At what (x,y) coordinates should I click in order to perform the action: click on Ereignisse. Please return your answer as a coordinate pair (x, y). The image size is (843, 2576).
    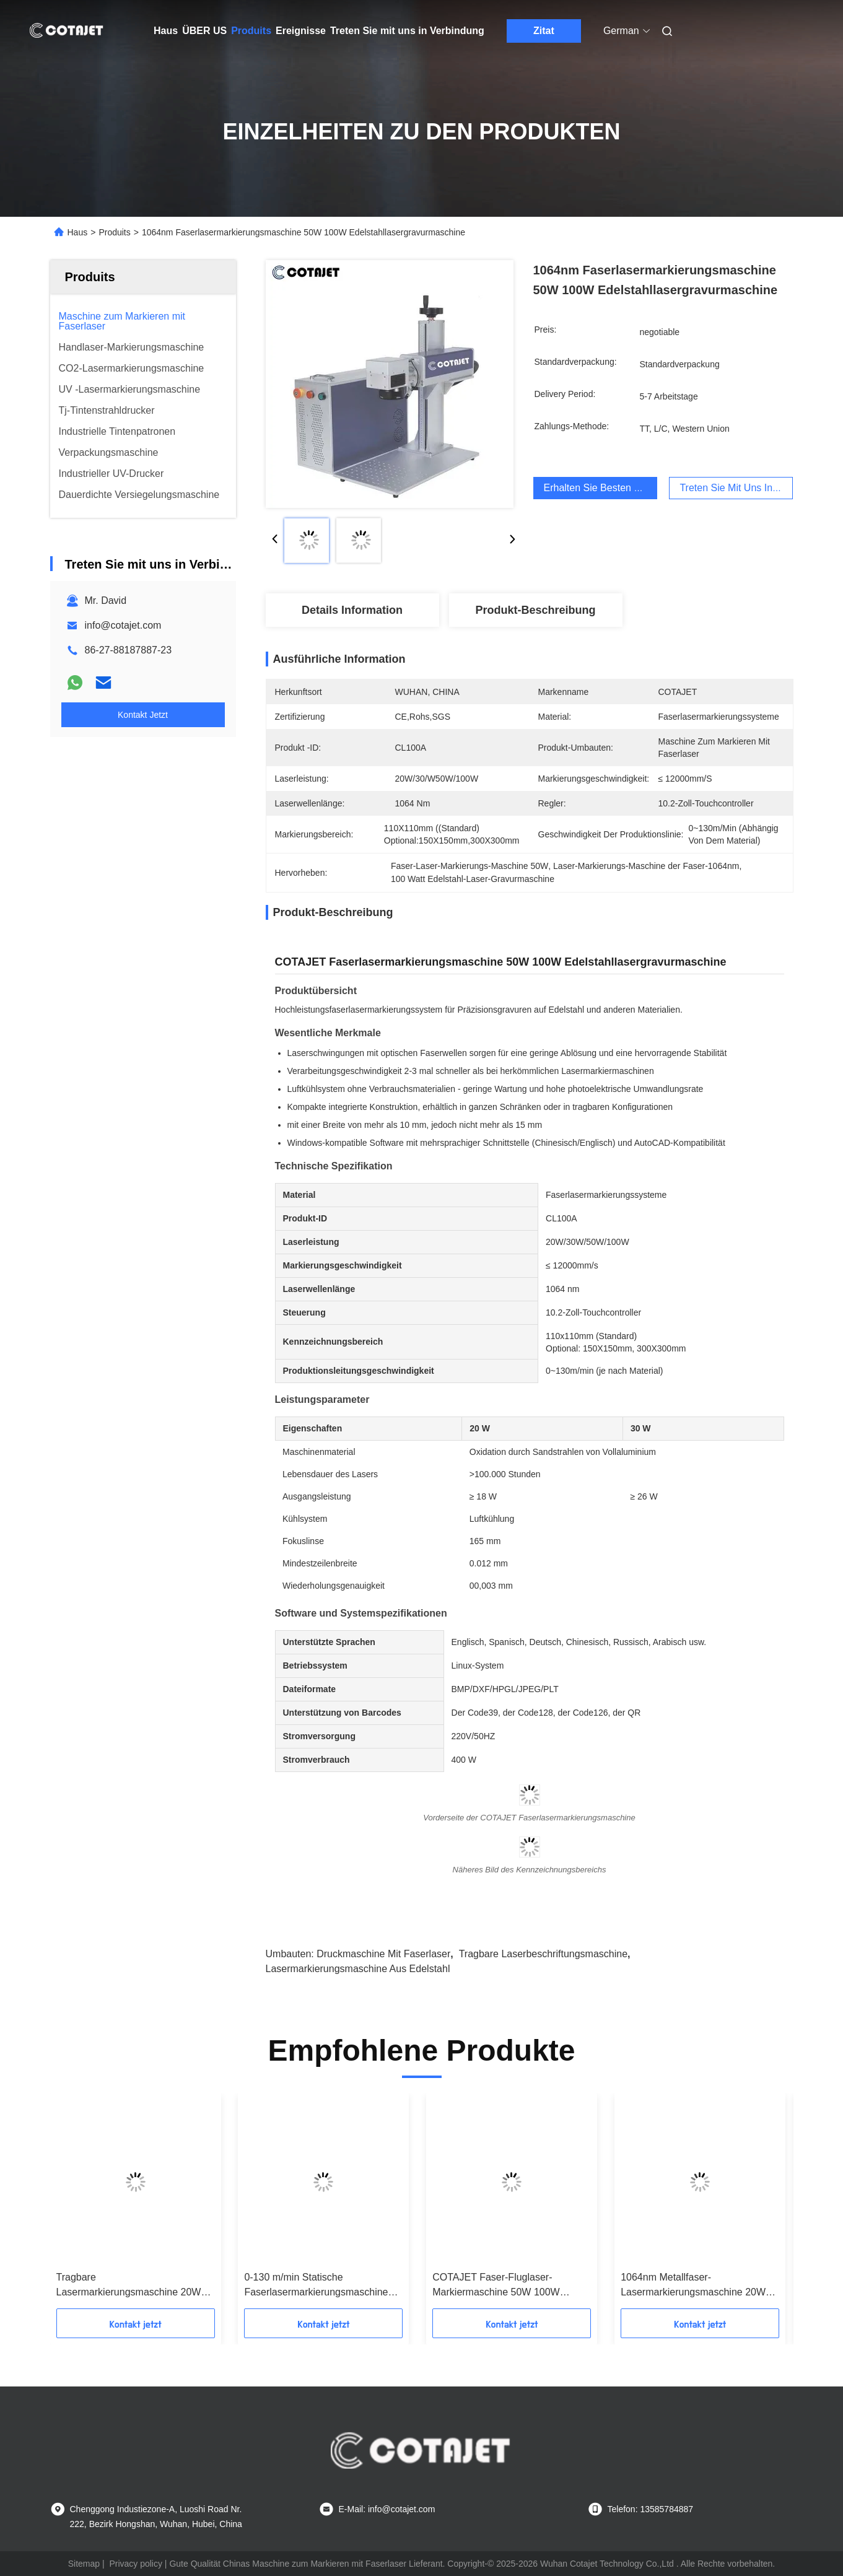
    Looking at the image, I should click on (301, 30).